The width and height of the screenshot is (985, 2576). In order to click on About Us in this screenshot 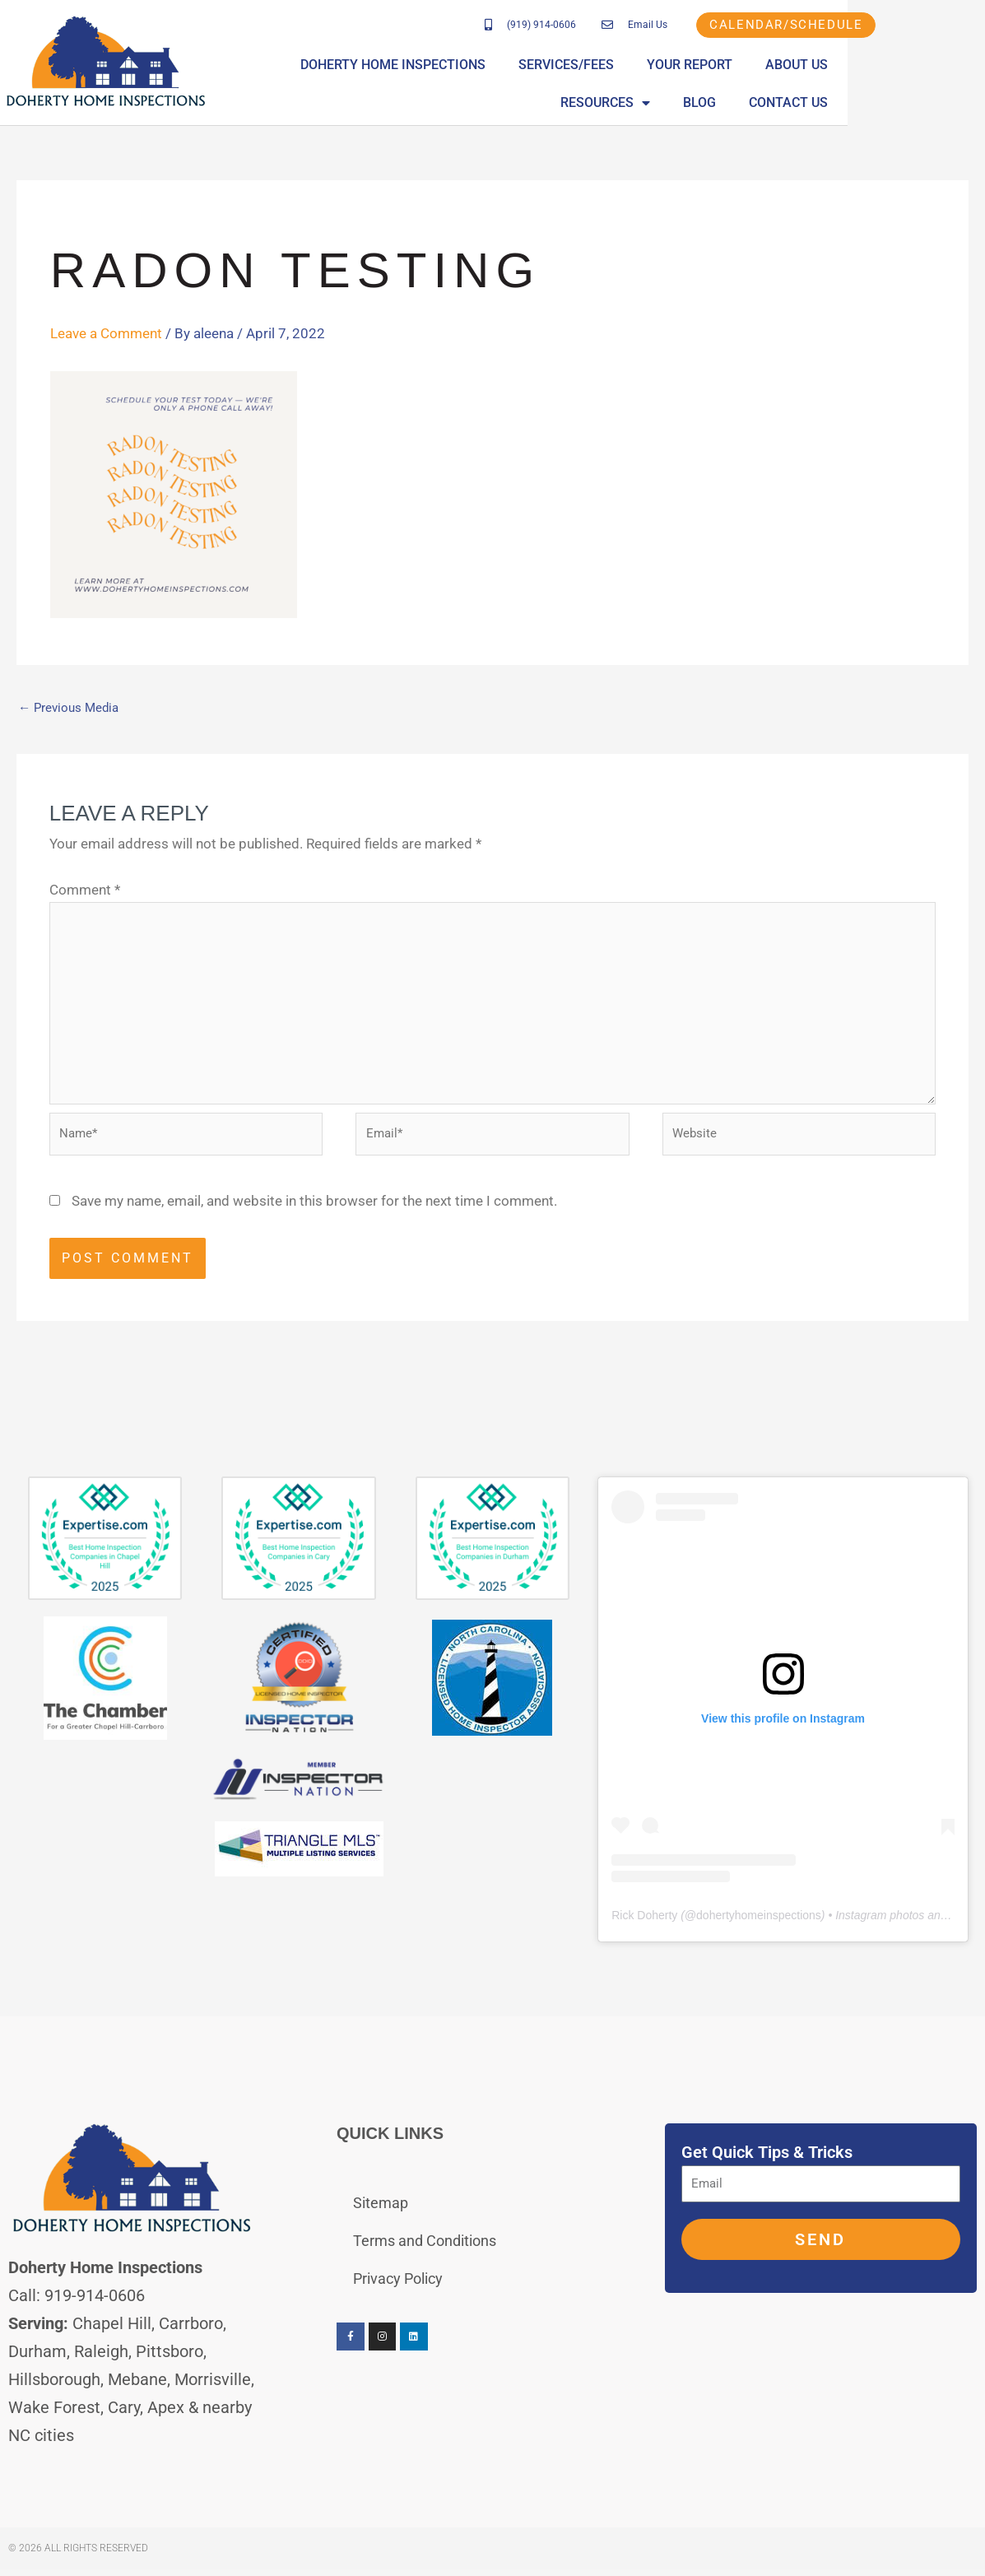, I will do `click(802, 66)`.